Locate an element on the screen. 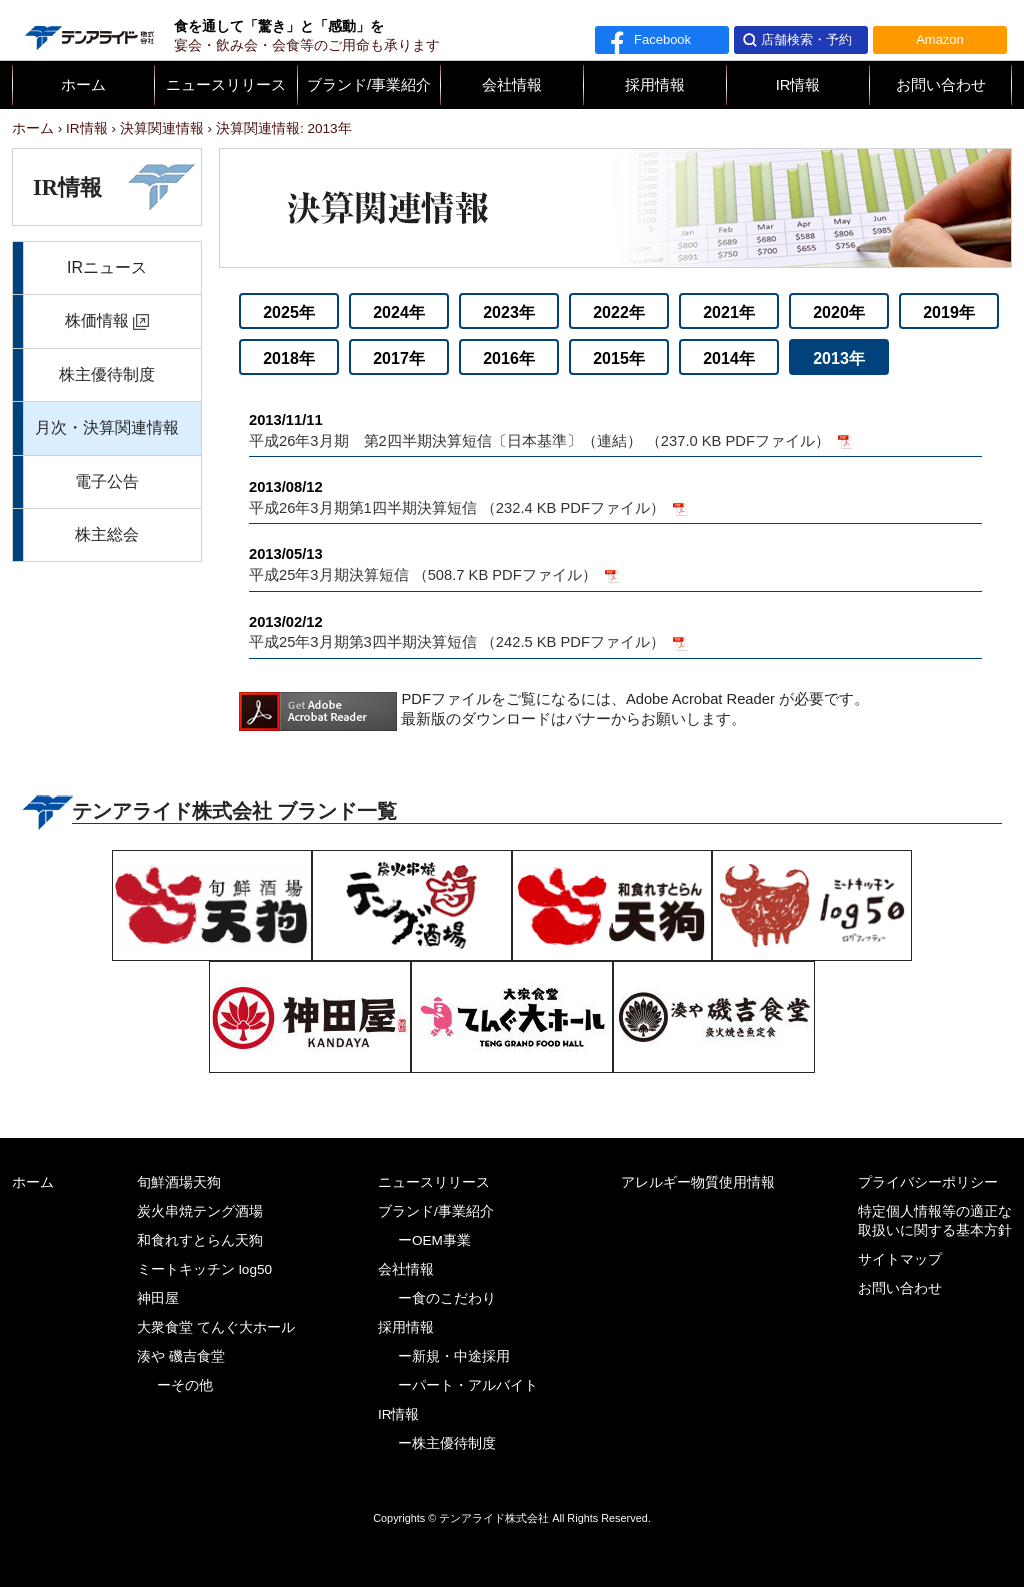 Image resolution: width=1024 pixels, height=1587 pixels. お問い合わせ is located at coordinates (941, 85).